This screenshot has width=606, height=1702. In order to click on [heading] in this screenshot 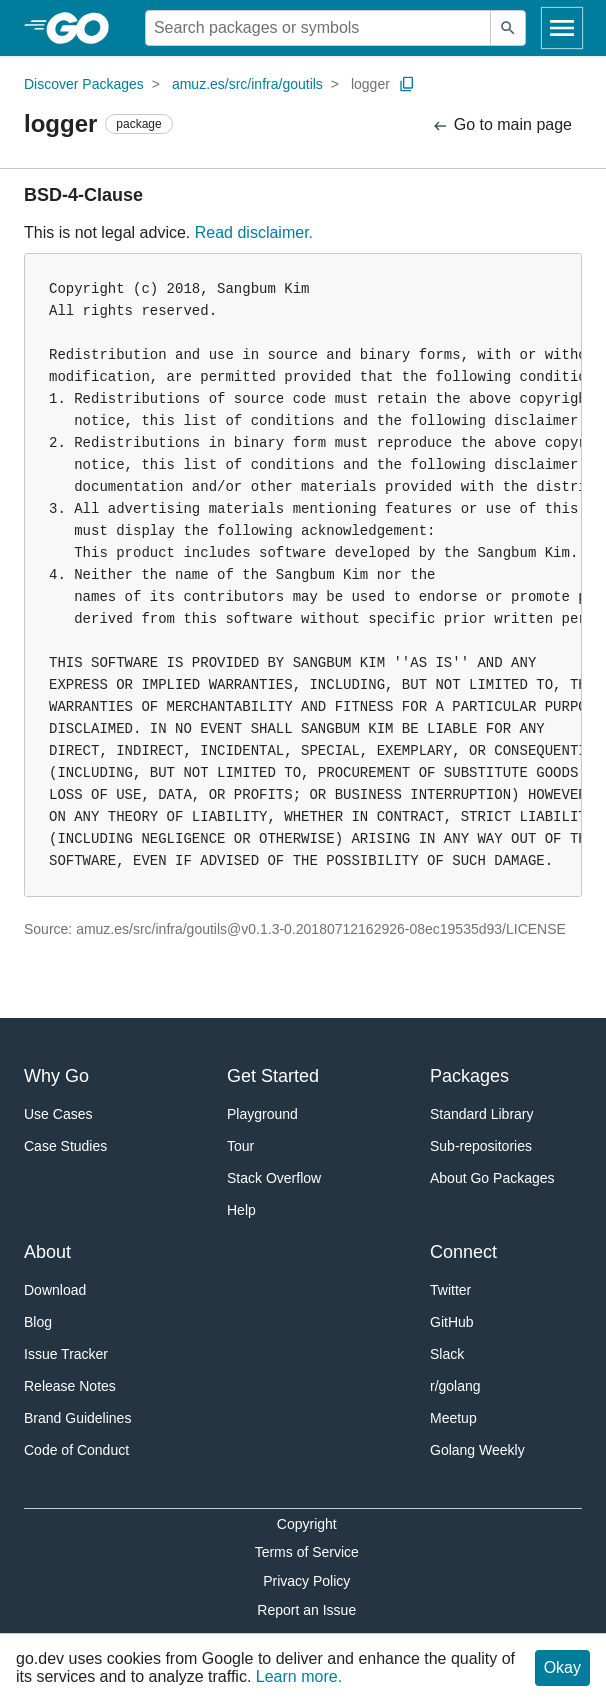, I will do `click(84, 28)`.